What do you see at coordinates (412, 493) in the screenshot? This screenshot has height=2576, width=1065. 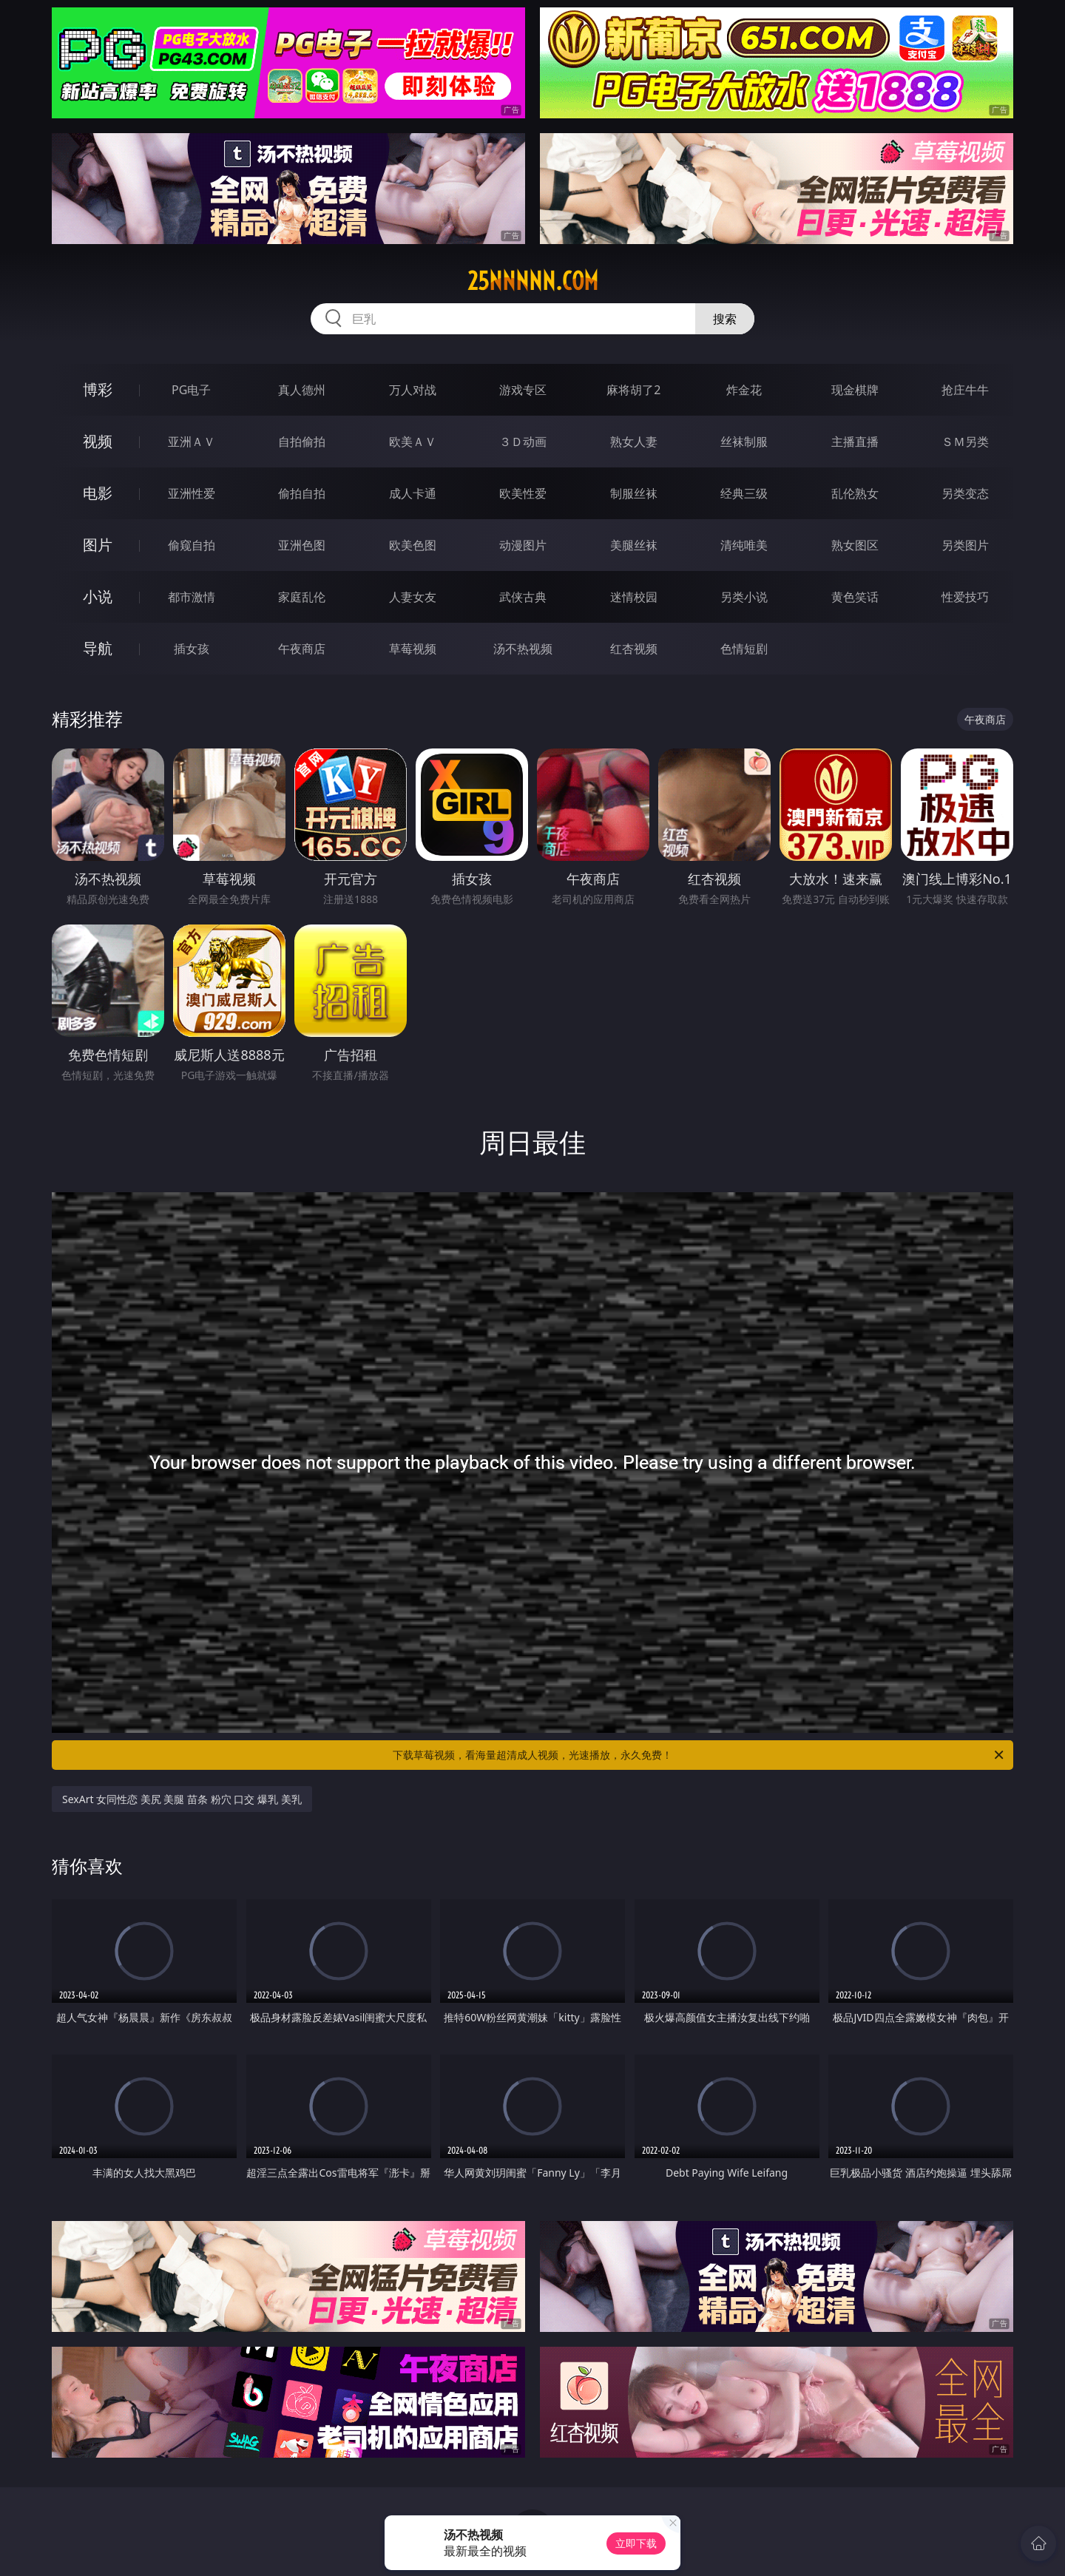 I see `成人卡通` at bounding box center [412, 493].